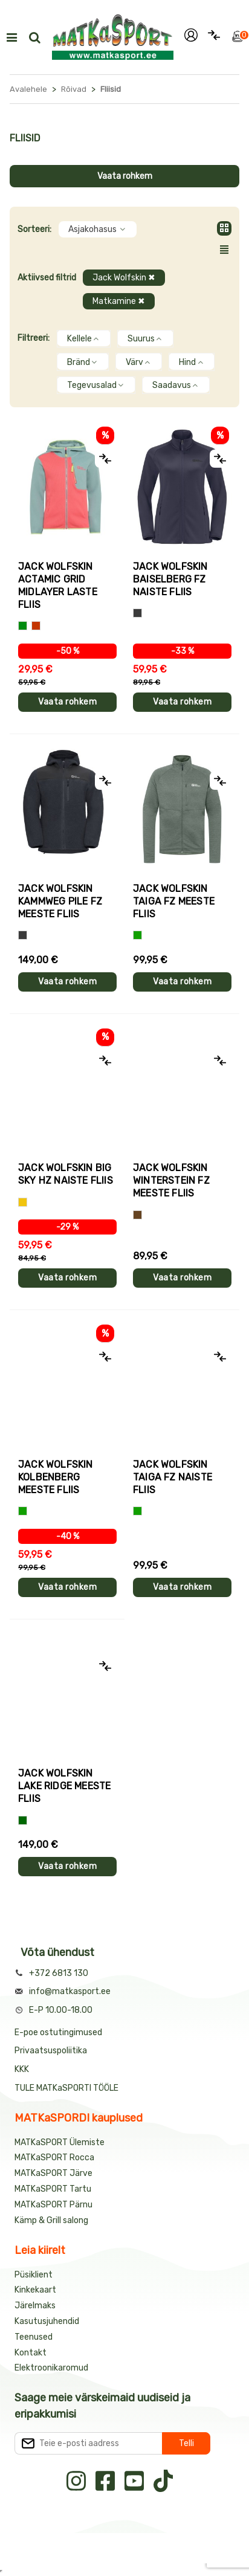 This screenshot has height=2576, width=249. What do you see at coordinates (51, 2368) in the screenshot?
I see `Elektroonikaromud` at bounding box center [51, 2368].